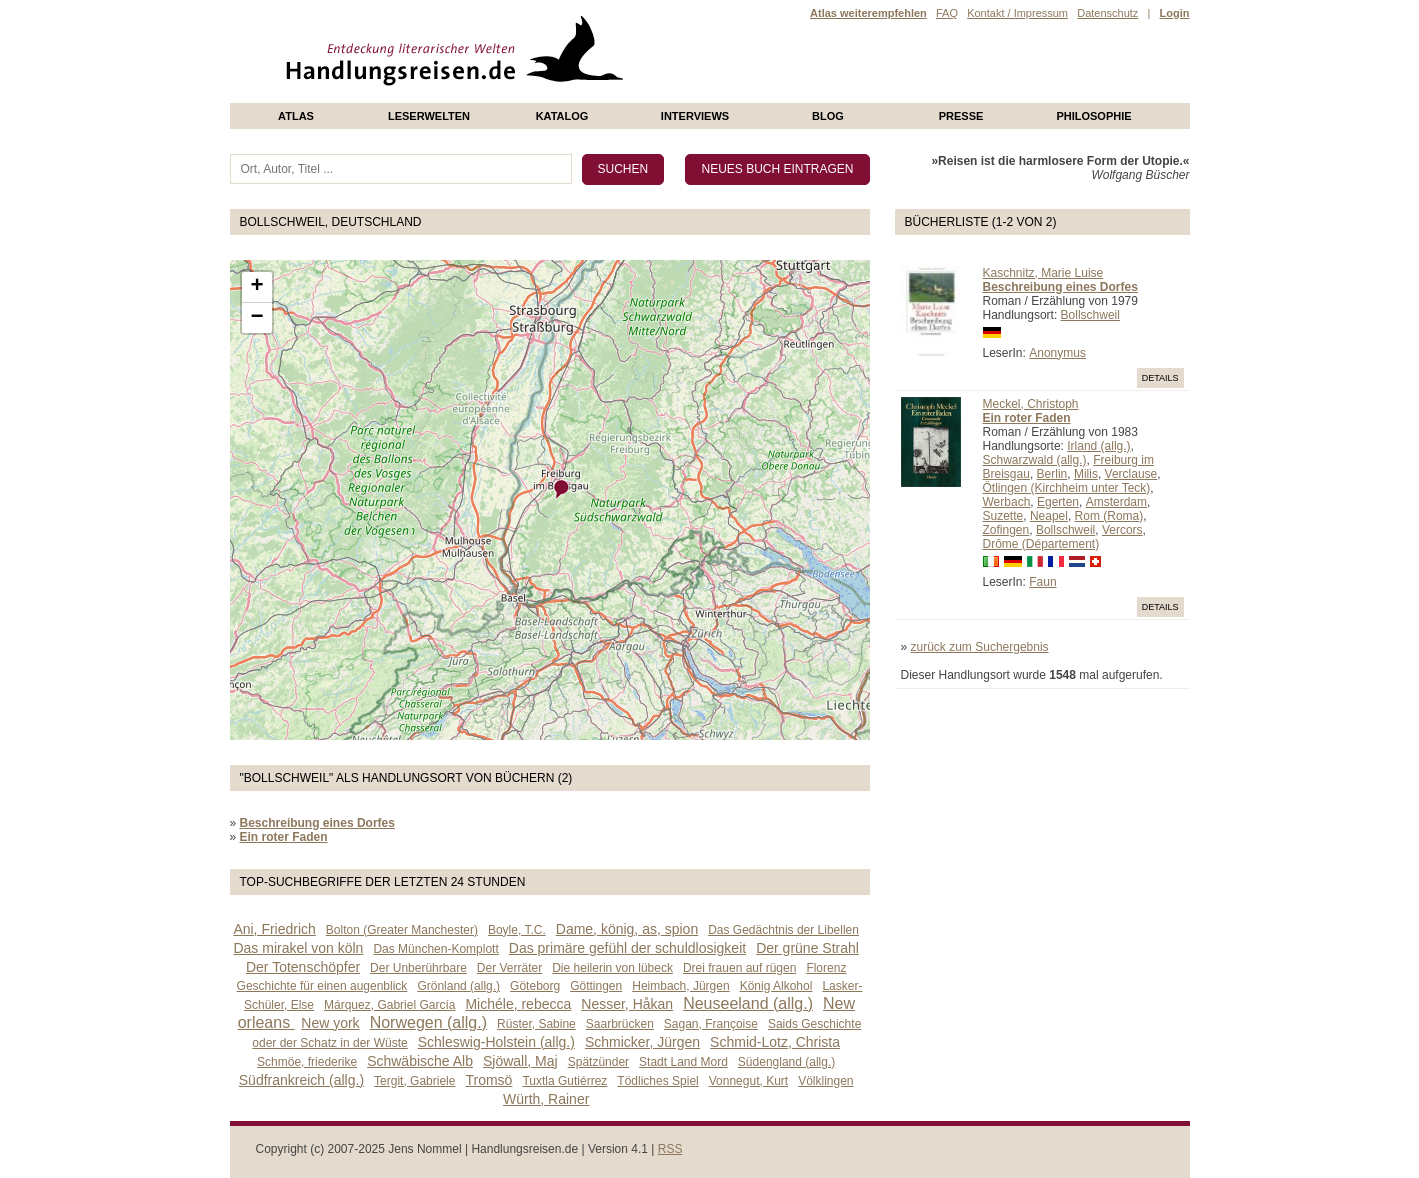  Describe the element at coordinates (1116, 502) in the screenshot. I see `Amsterdam` at that location.